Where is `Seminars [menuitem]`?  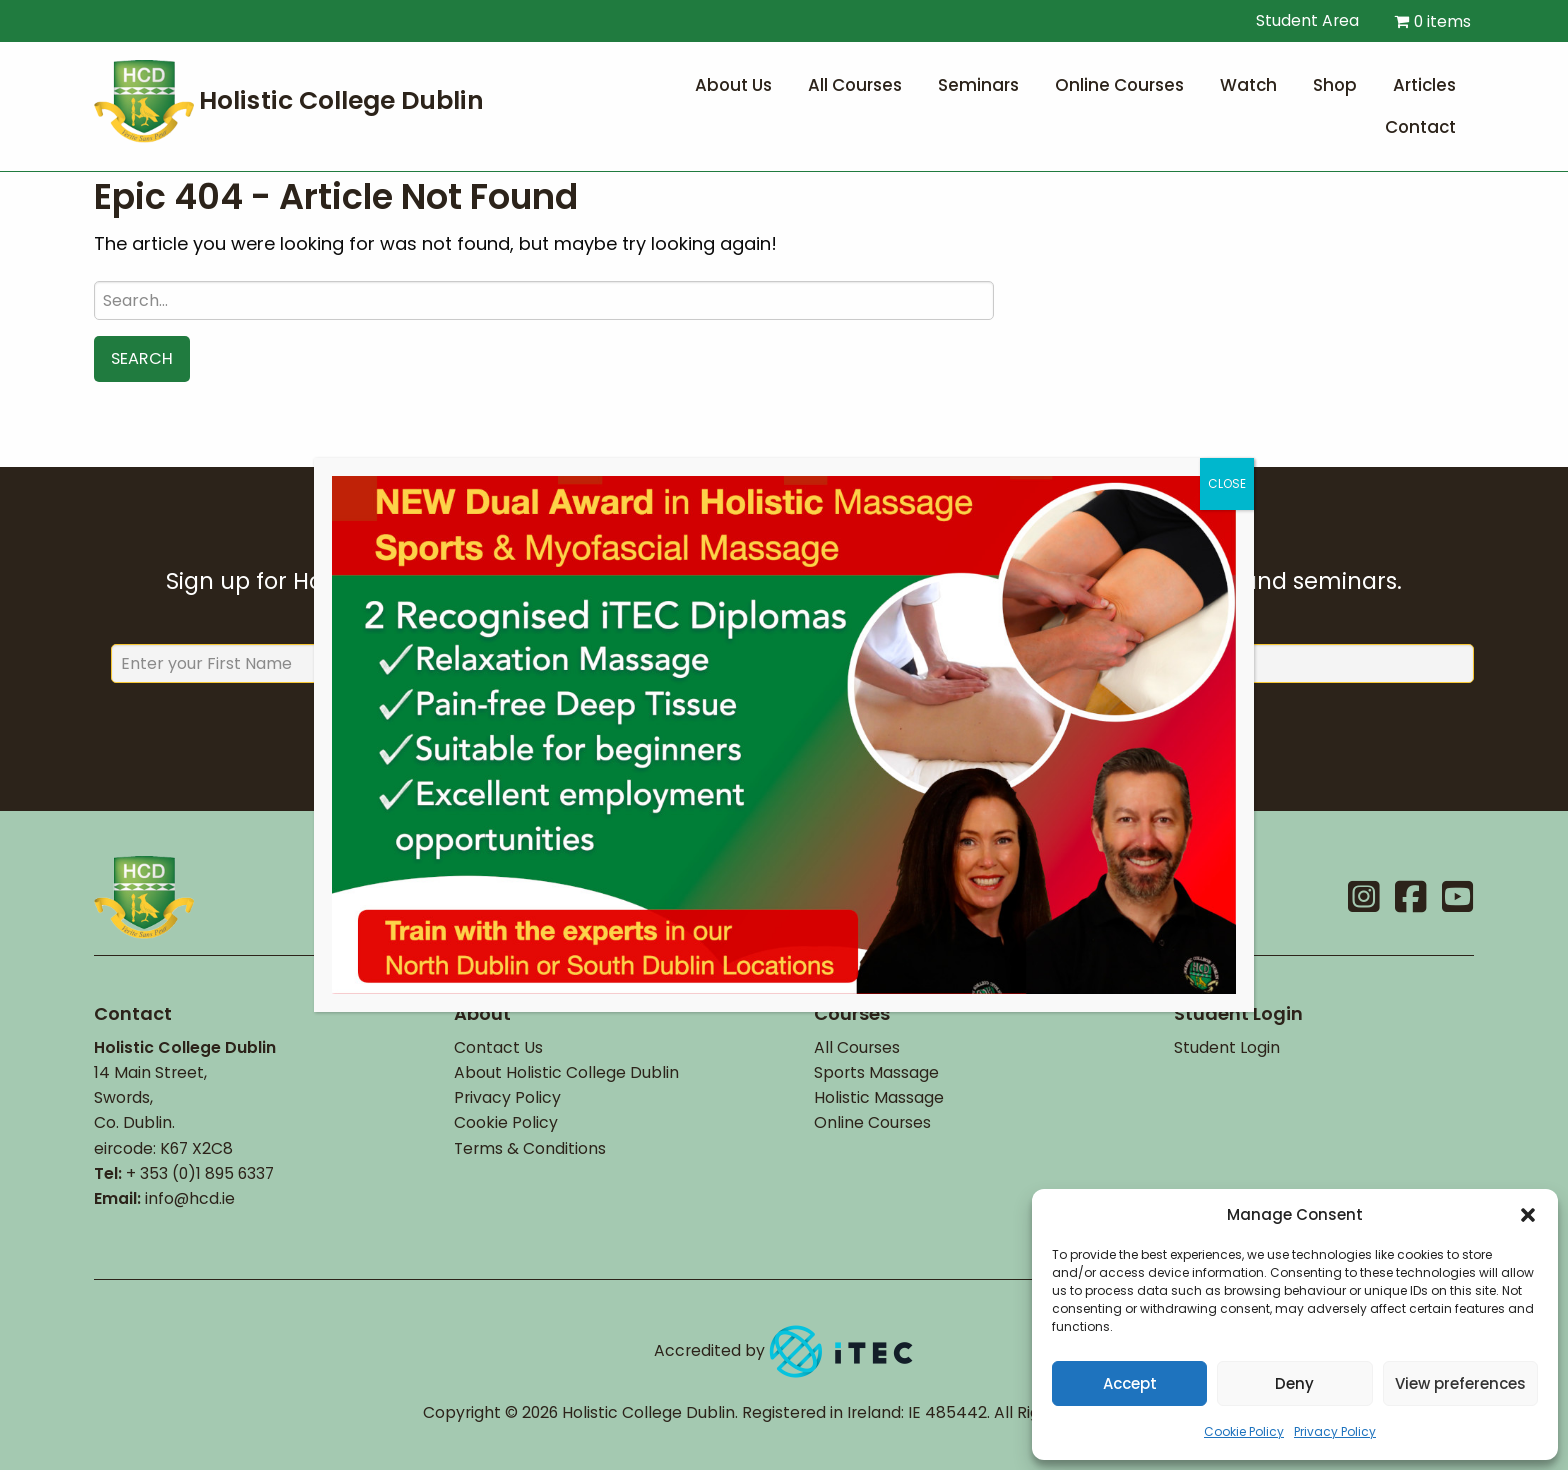
Seminars [menuitem] is located at coordinates (978, 85).